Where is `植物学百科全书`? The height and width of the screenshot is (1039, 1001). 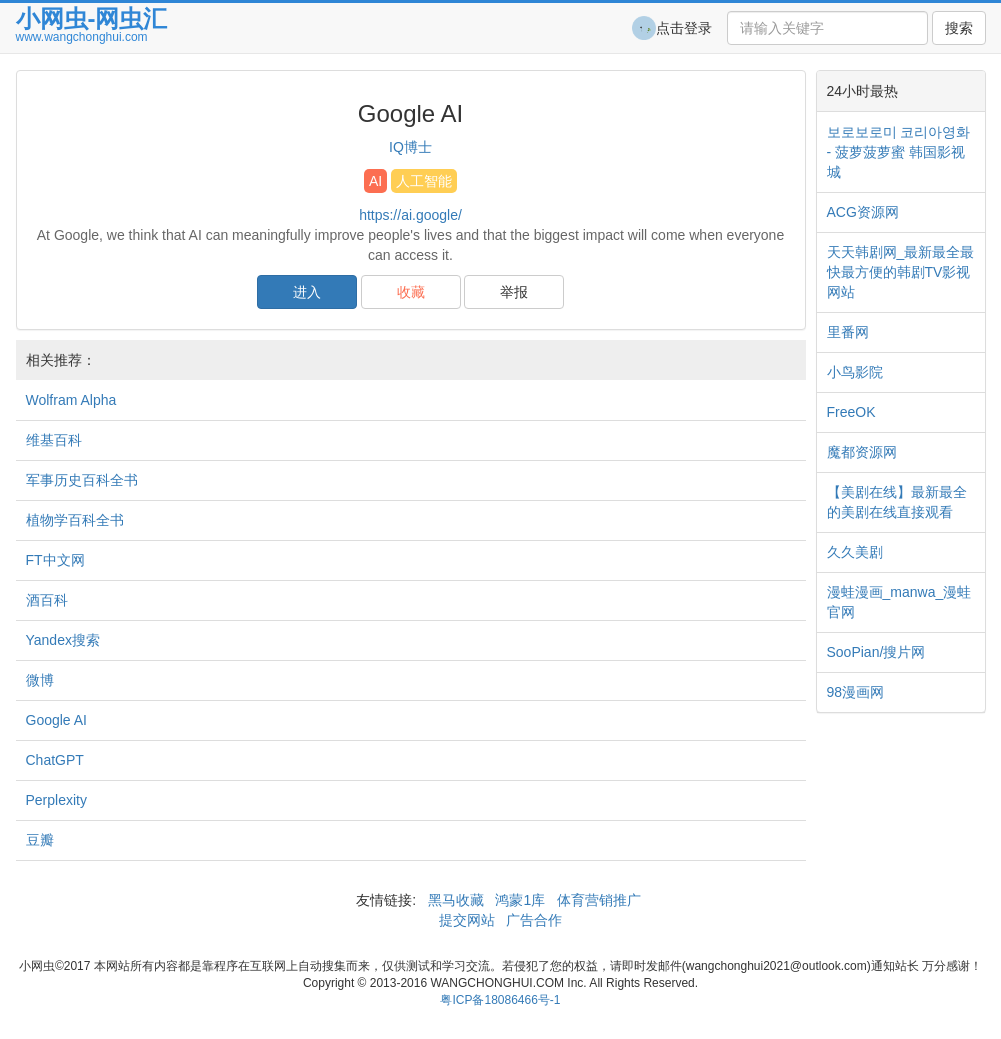 植物学百科全书 is located at coordinates (75, 520).